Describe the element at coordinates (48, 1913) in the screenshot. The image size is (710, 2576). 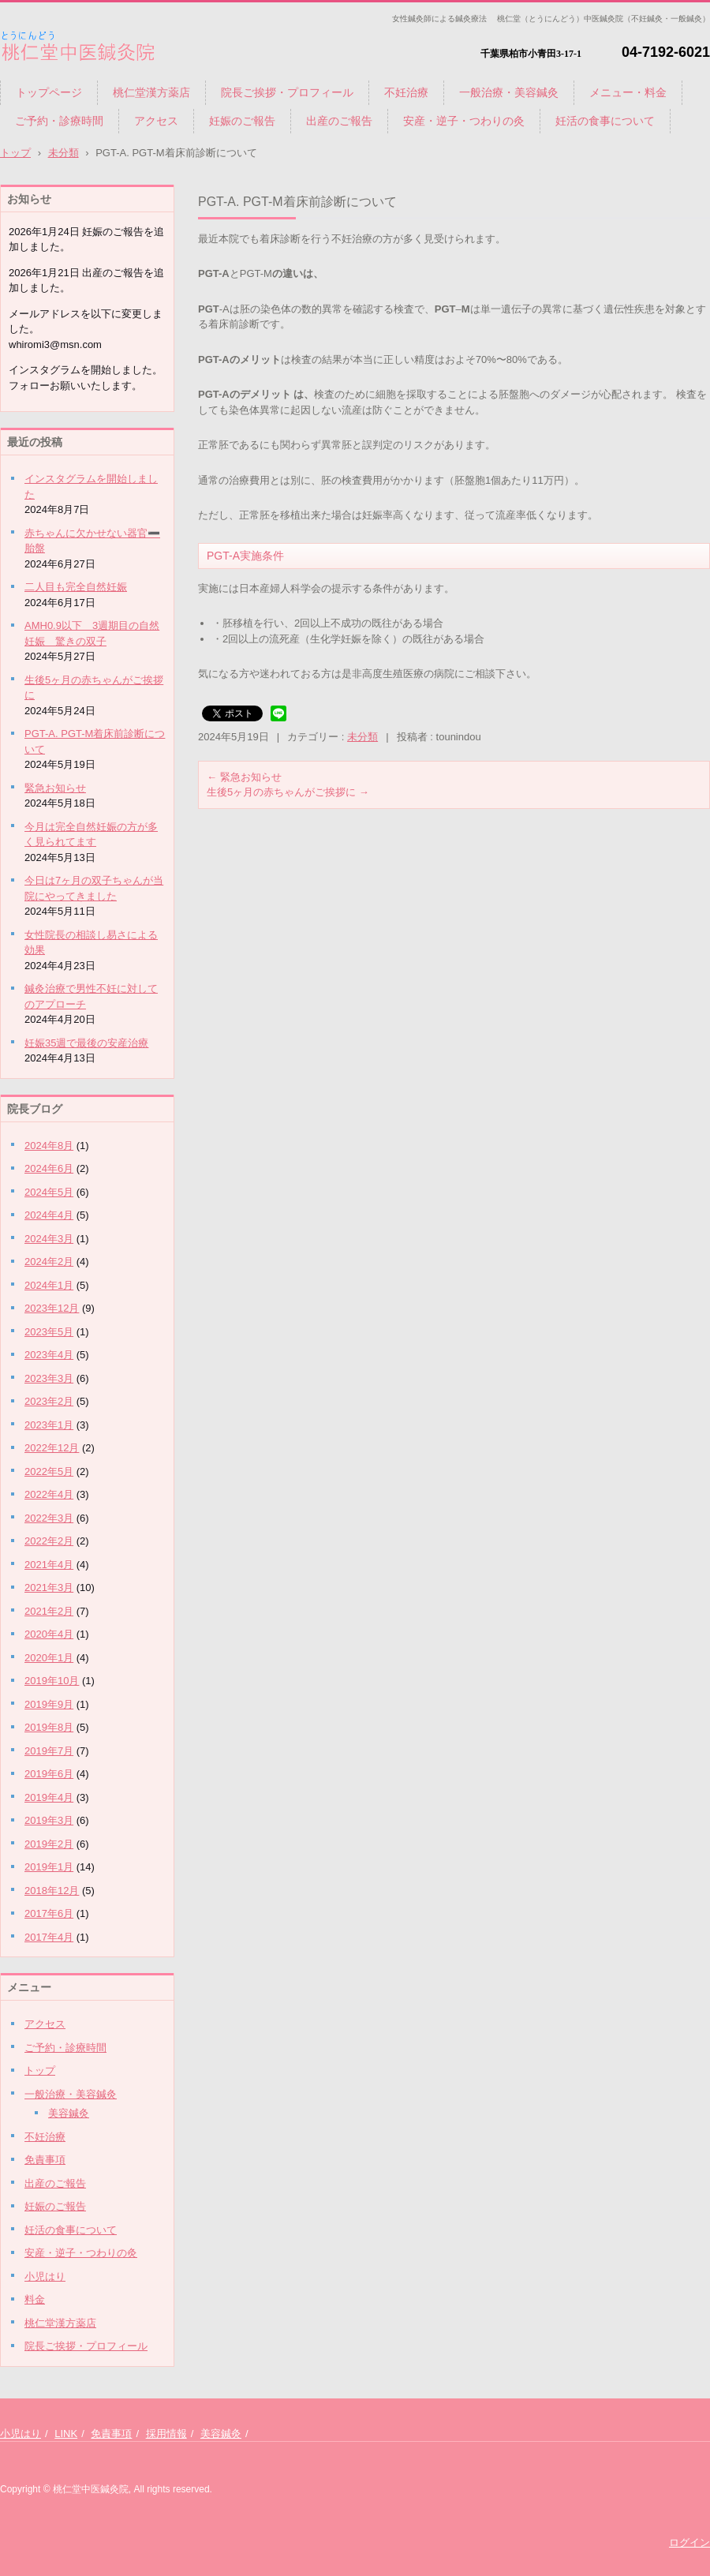
I see `2017年6月` at that location.